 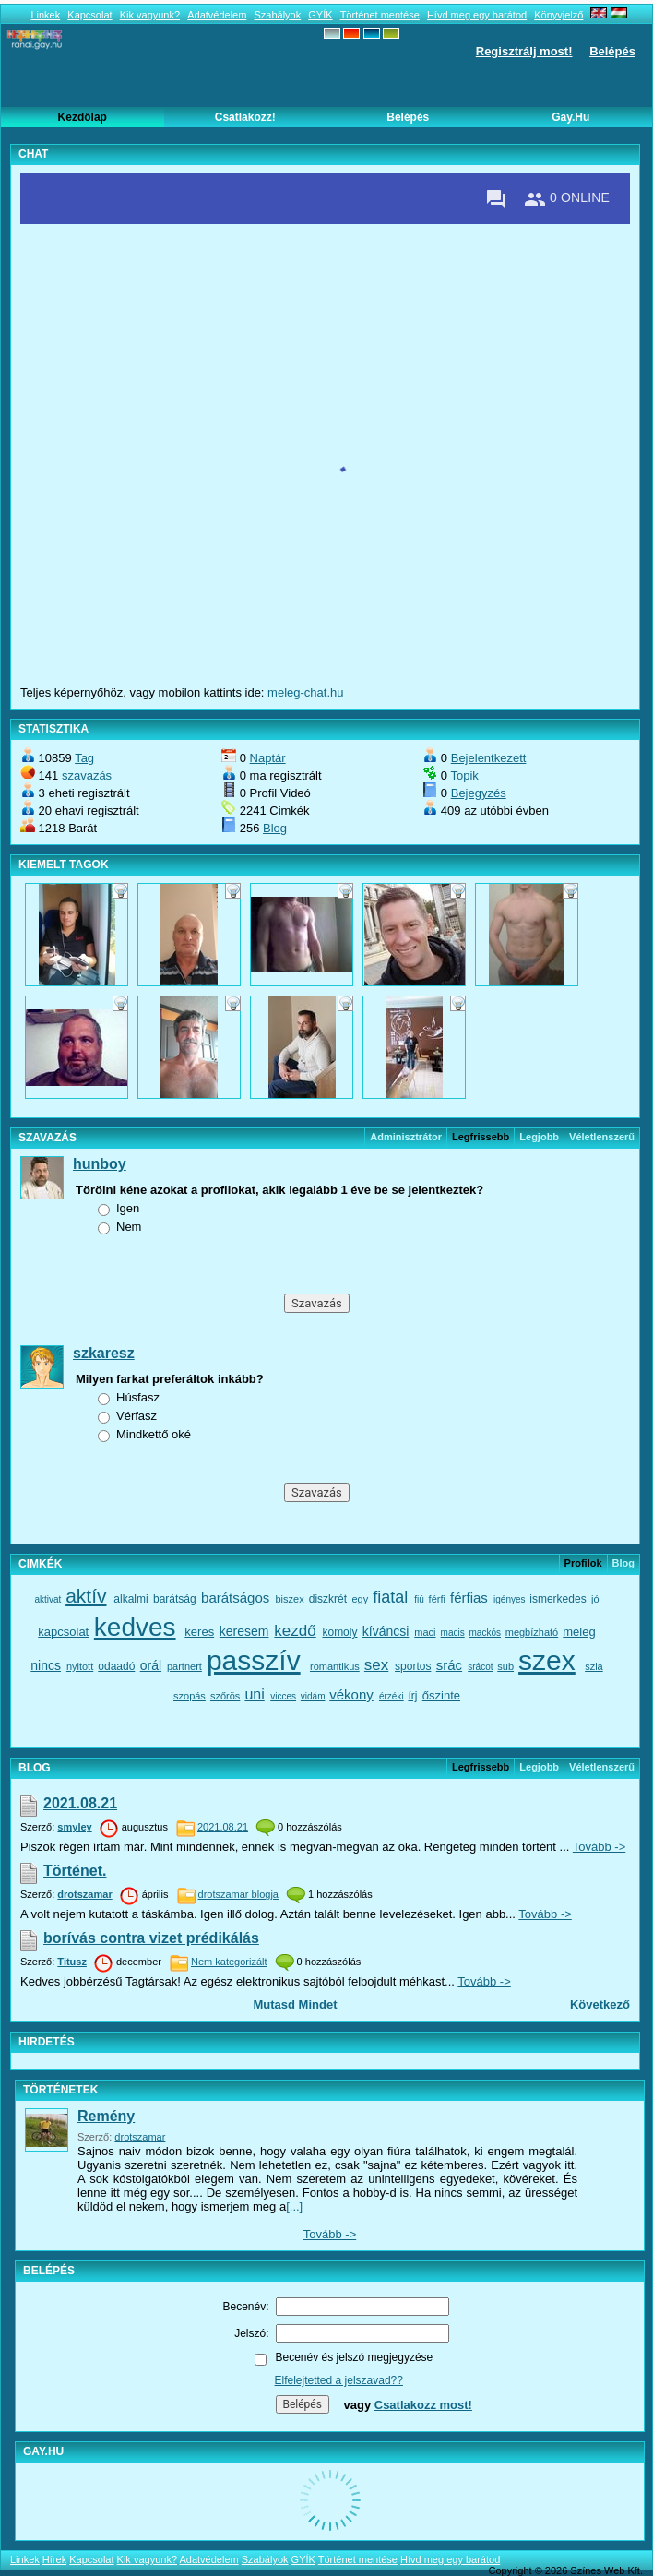 What do you see at coordinates (235, 1597) in the screenshot?
I see `barátságos` at bounding box center [235, 1597].